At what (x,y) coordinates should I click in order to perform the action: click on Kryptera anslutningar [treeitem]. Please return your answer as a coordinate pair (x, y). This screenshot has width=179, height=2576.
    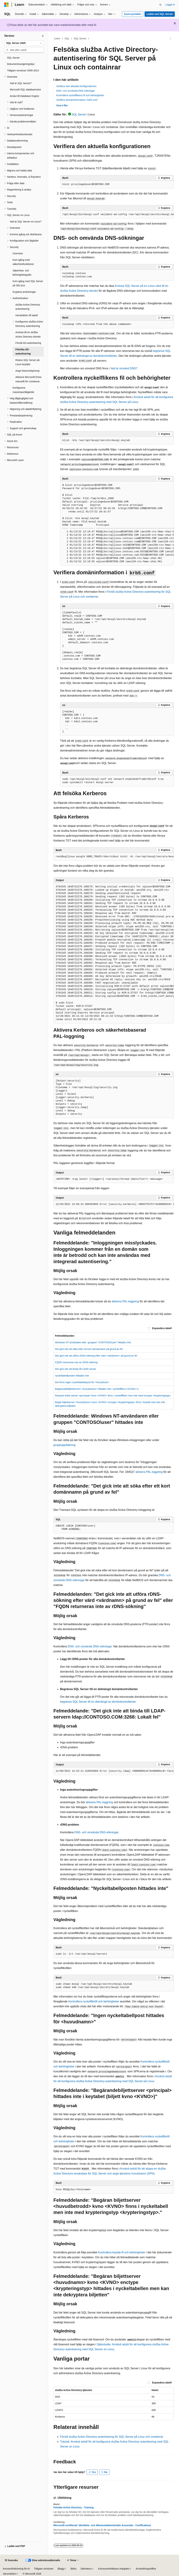
    Looking at the image, I should click on (24, 291).